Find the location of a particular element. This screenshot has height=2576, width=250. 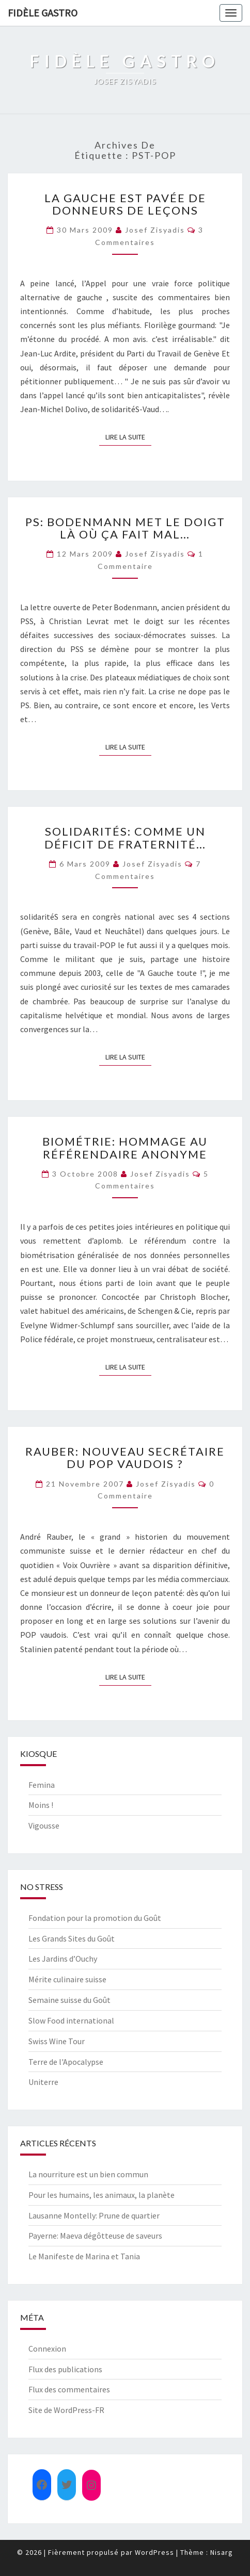

FIDÈLE GASTRO is located at coordinates (42, 12).